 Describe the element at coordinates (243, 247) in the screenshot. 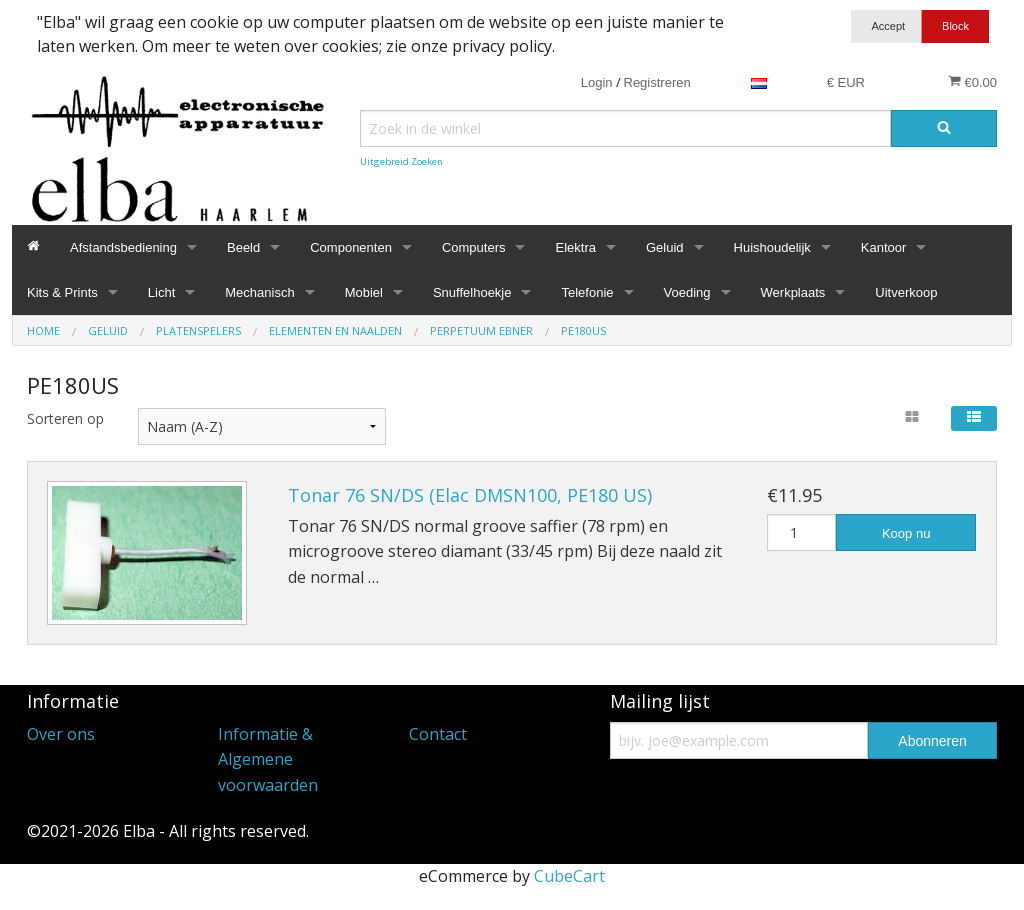

I see `Beeld` at that location.